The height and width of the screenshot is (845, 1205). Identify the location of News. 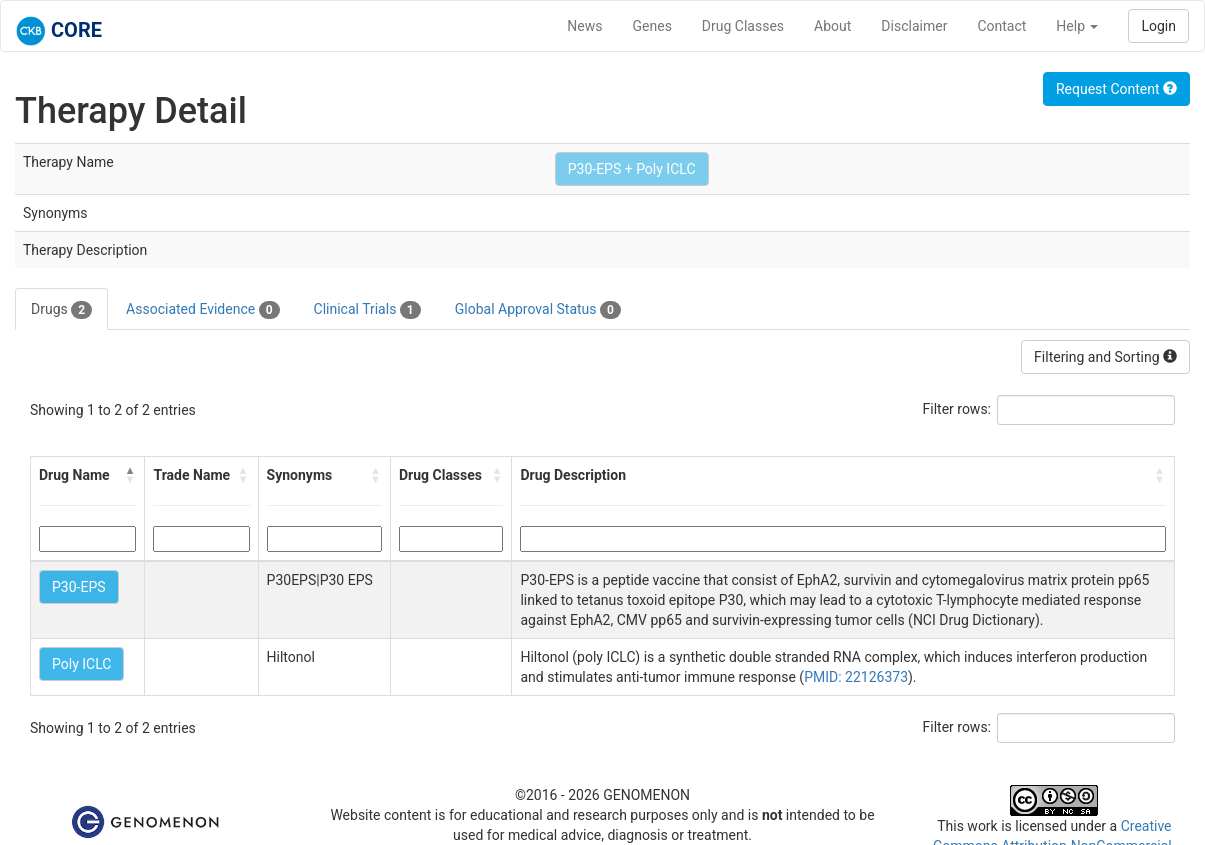
(584, 26).